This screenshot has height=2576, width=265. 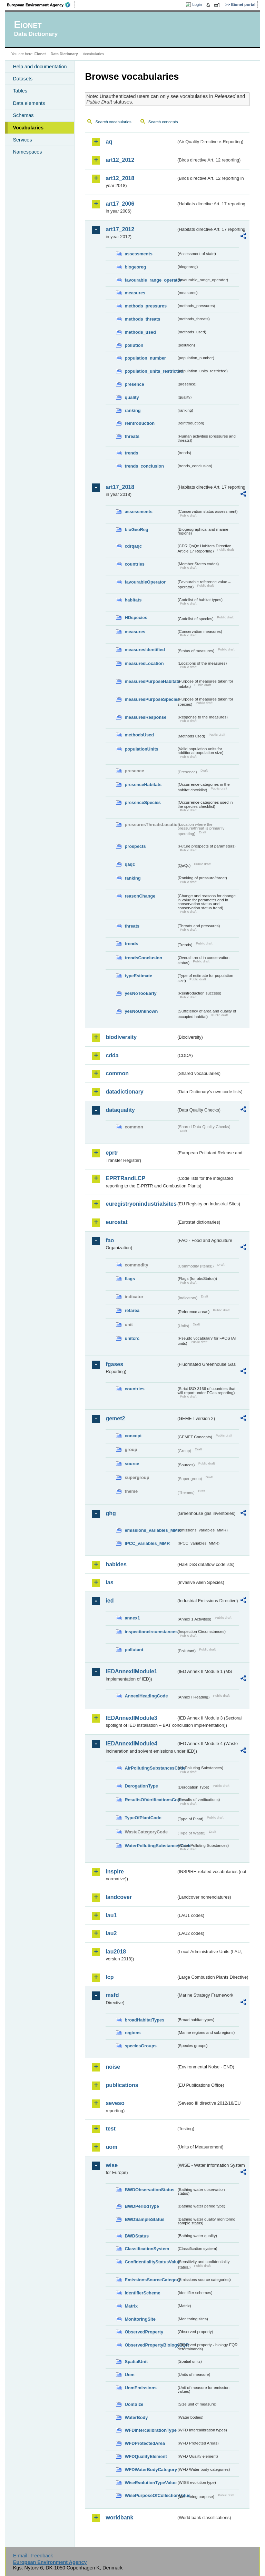 What do you see at coordinates (131, 1718) in the screenshot?
I see `IEDAnnexIIModule3` at bounding box center [131, 1718].